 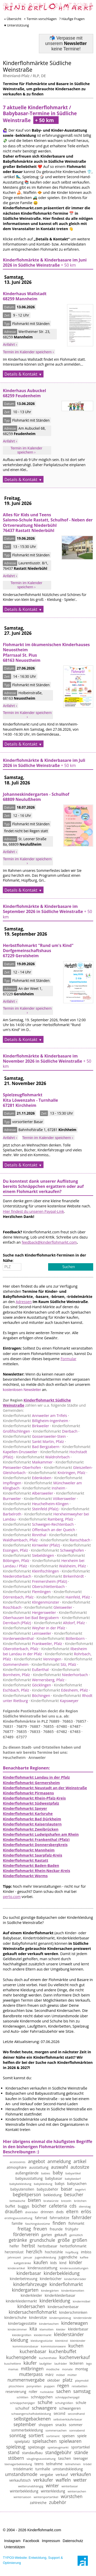 I want to click on Kleinfischlingen, so click(x=31, y=1571).